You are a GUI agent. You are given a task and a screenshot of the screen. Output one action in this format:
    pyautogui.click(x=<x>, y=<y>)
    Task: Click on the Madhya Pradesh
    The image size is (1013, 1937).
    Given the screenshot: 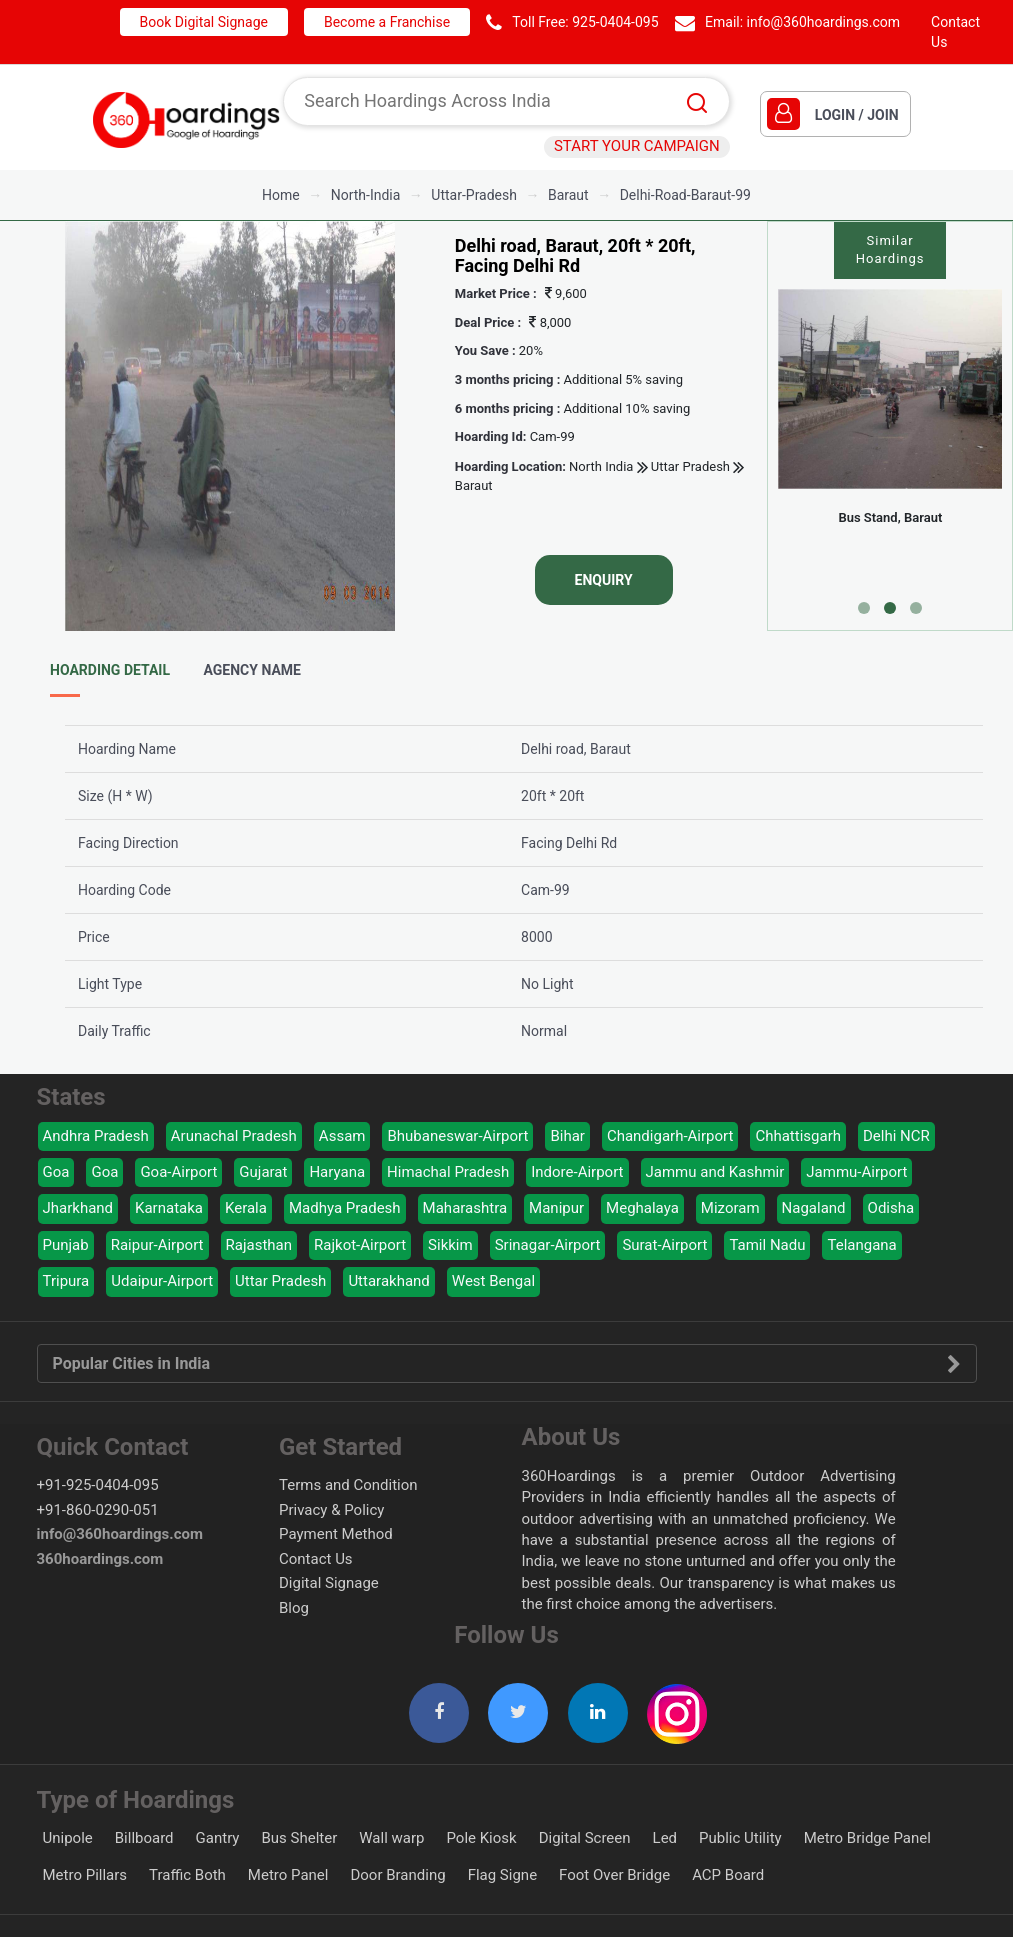 What is the action you would take?
    pyautogui.click(x=345, y=1208)
    